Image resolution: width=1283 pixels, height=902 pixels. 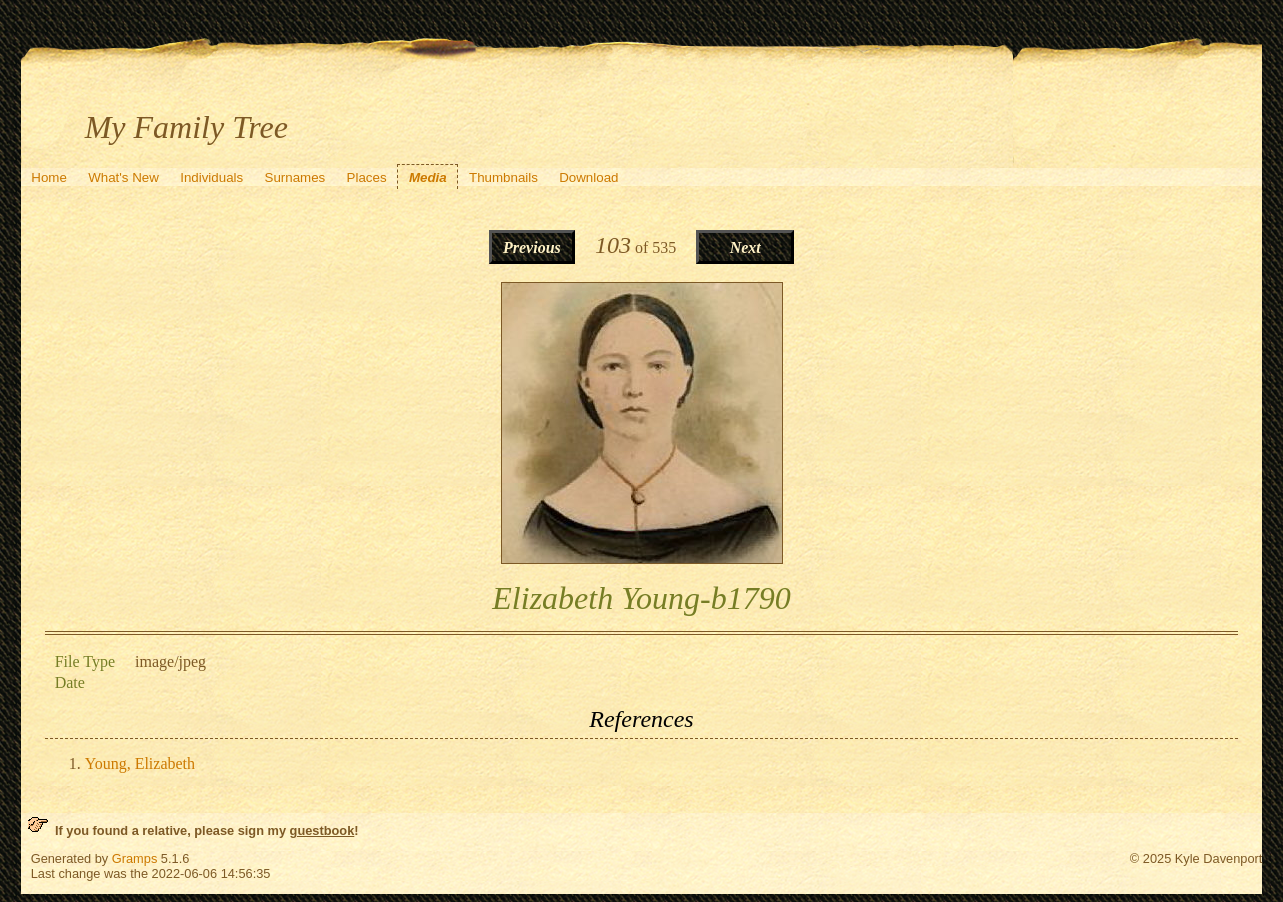 What do you see at coordinates (745, 247) in the screenshot?
I see `Next` at bounding box center [745, 247].